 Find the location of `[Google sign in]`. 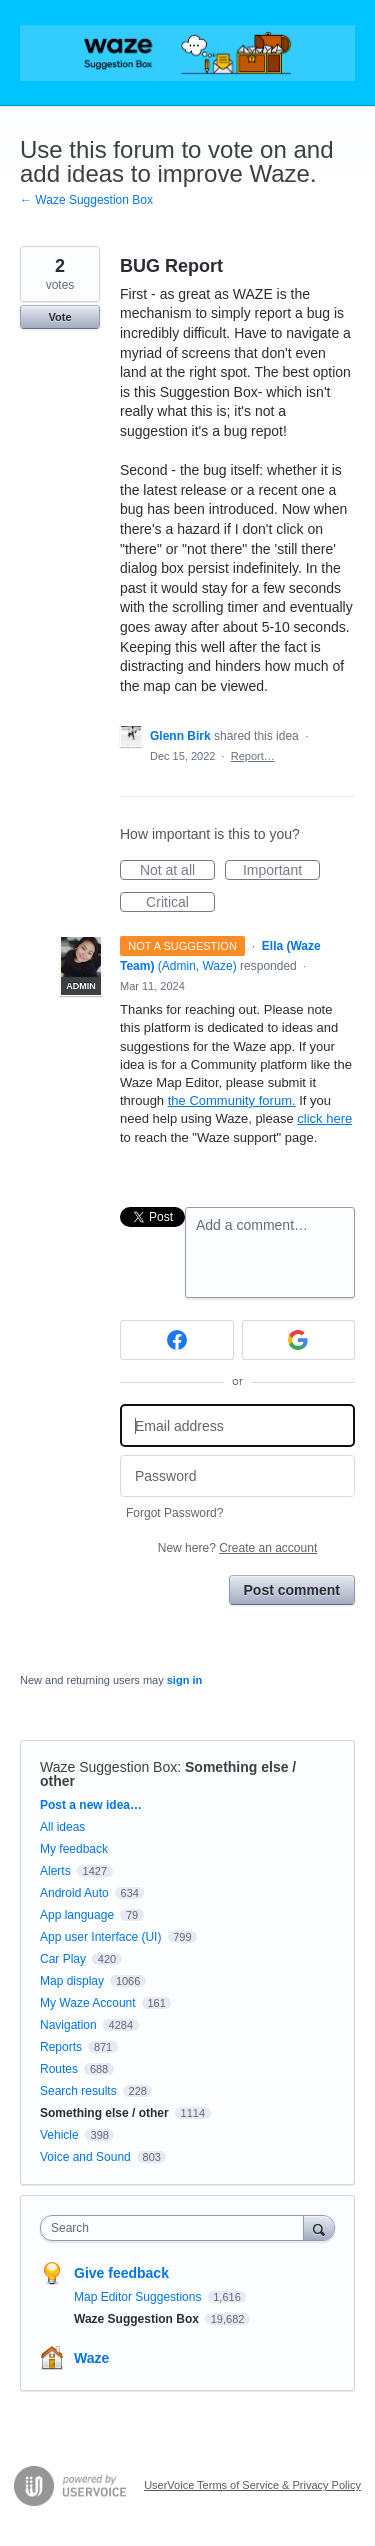

[Google sign in] is located at coordinates (299, 1340).